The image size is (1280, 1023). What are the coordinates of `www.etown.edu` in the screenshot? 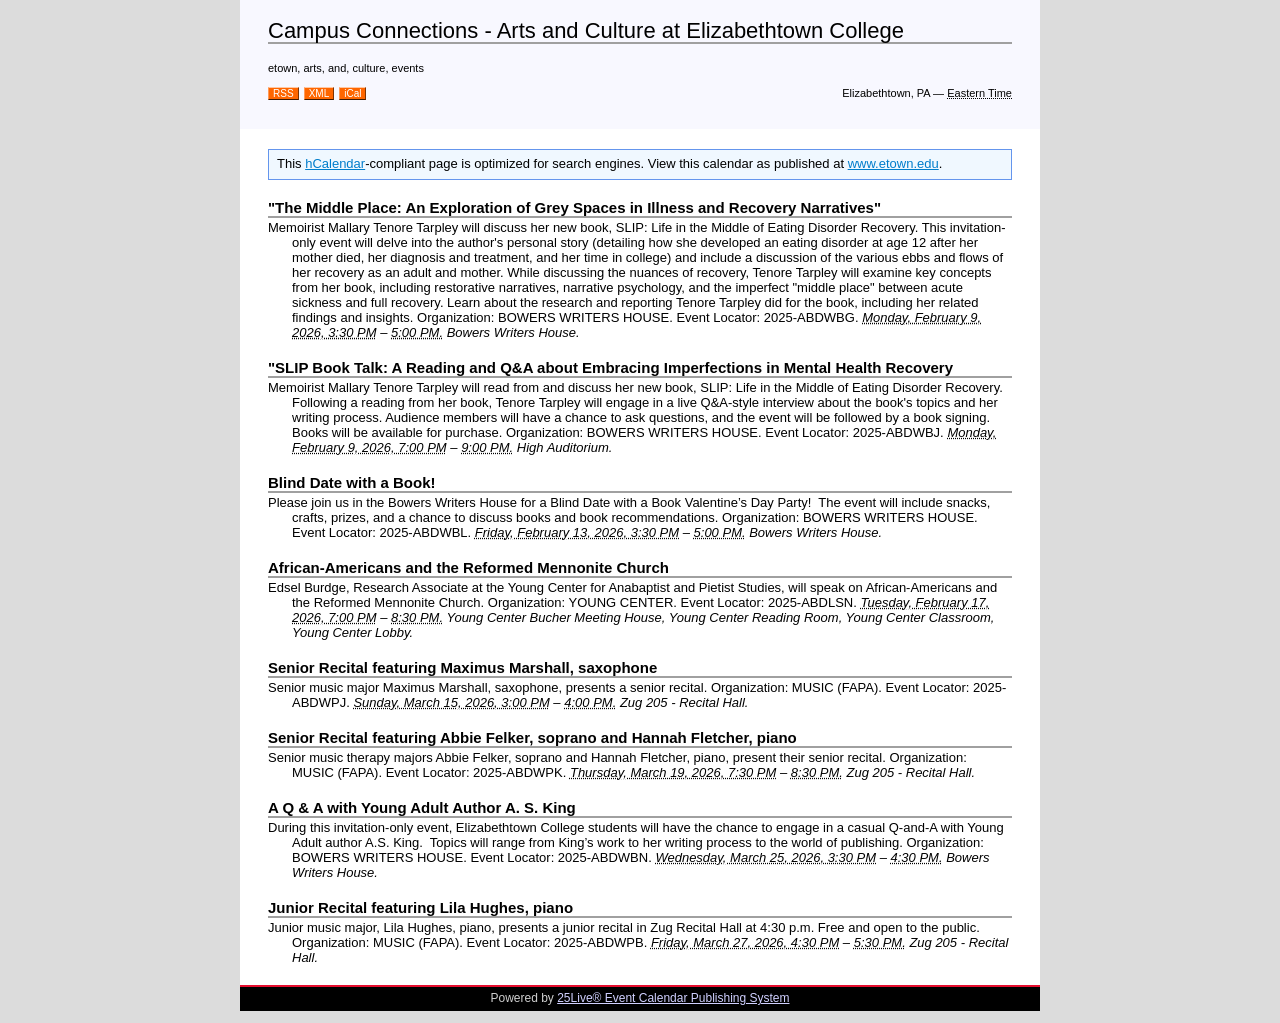 It's located at (893, 163).